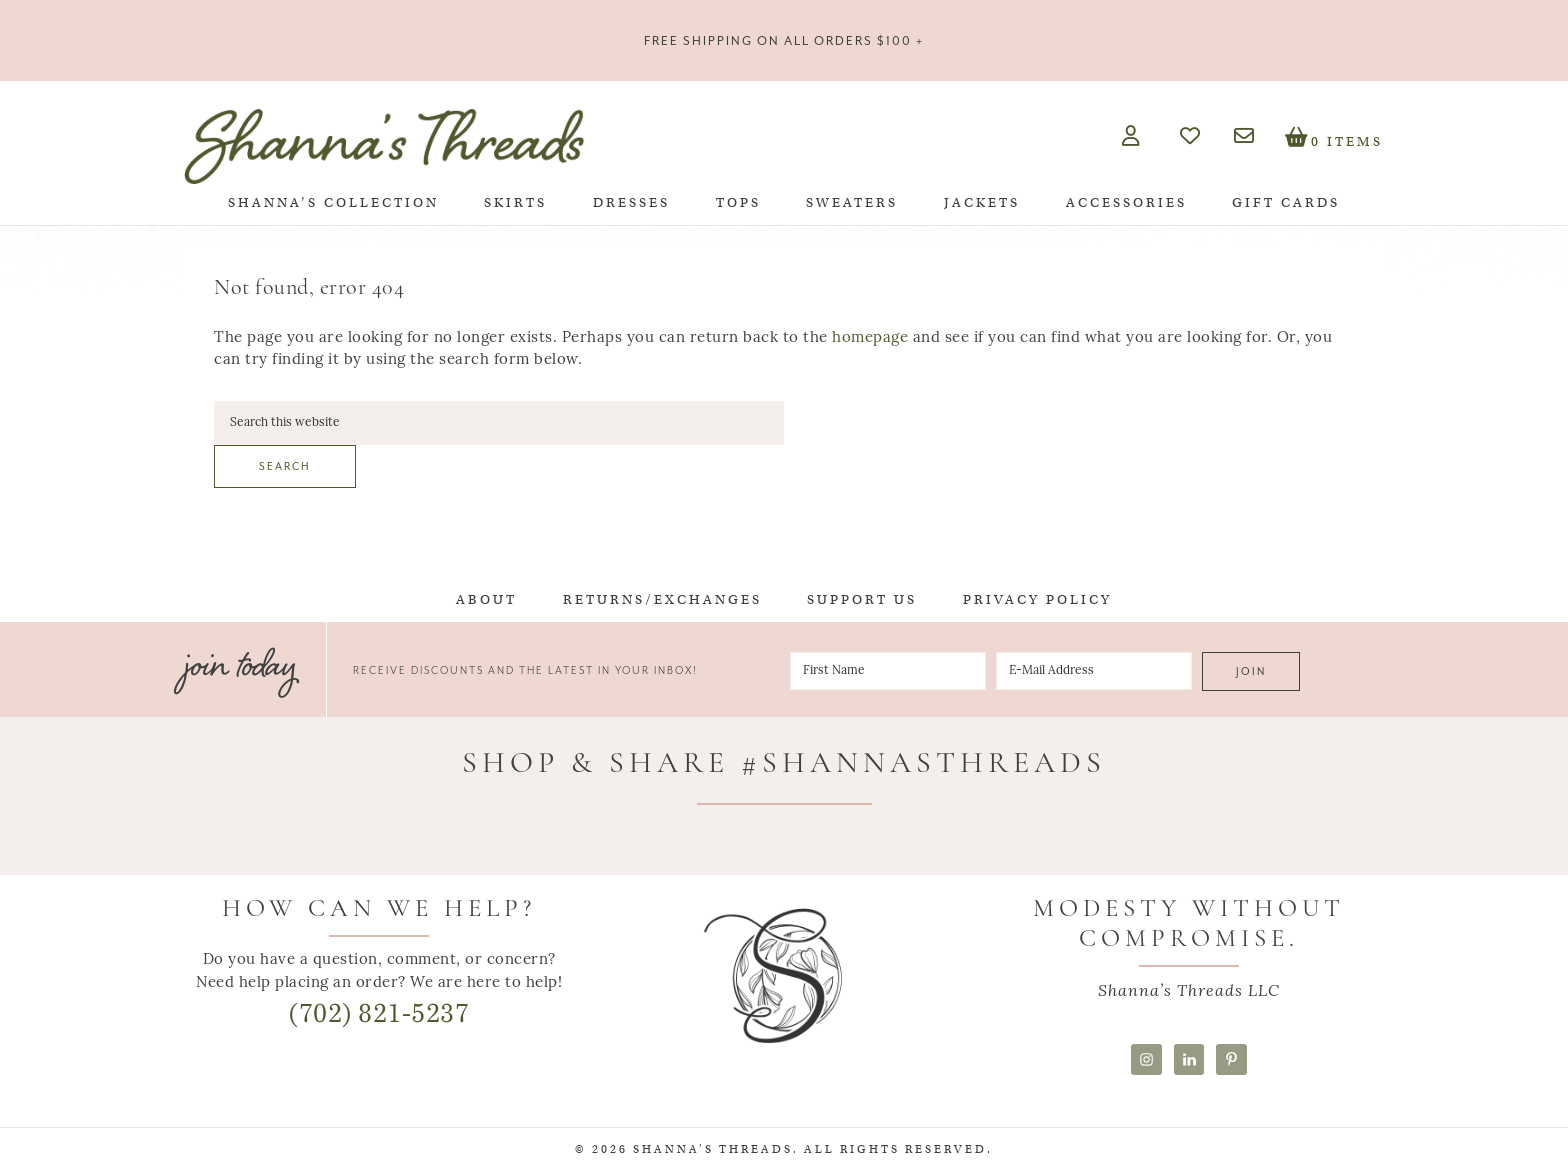  Describe the element at coordinates (1094, 670) in the screenshot. I see `[E-Mail Address]` at that location.